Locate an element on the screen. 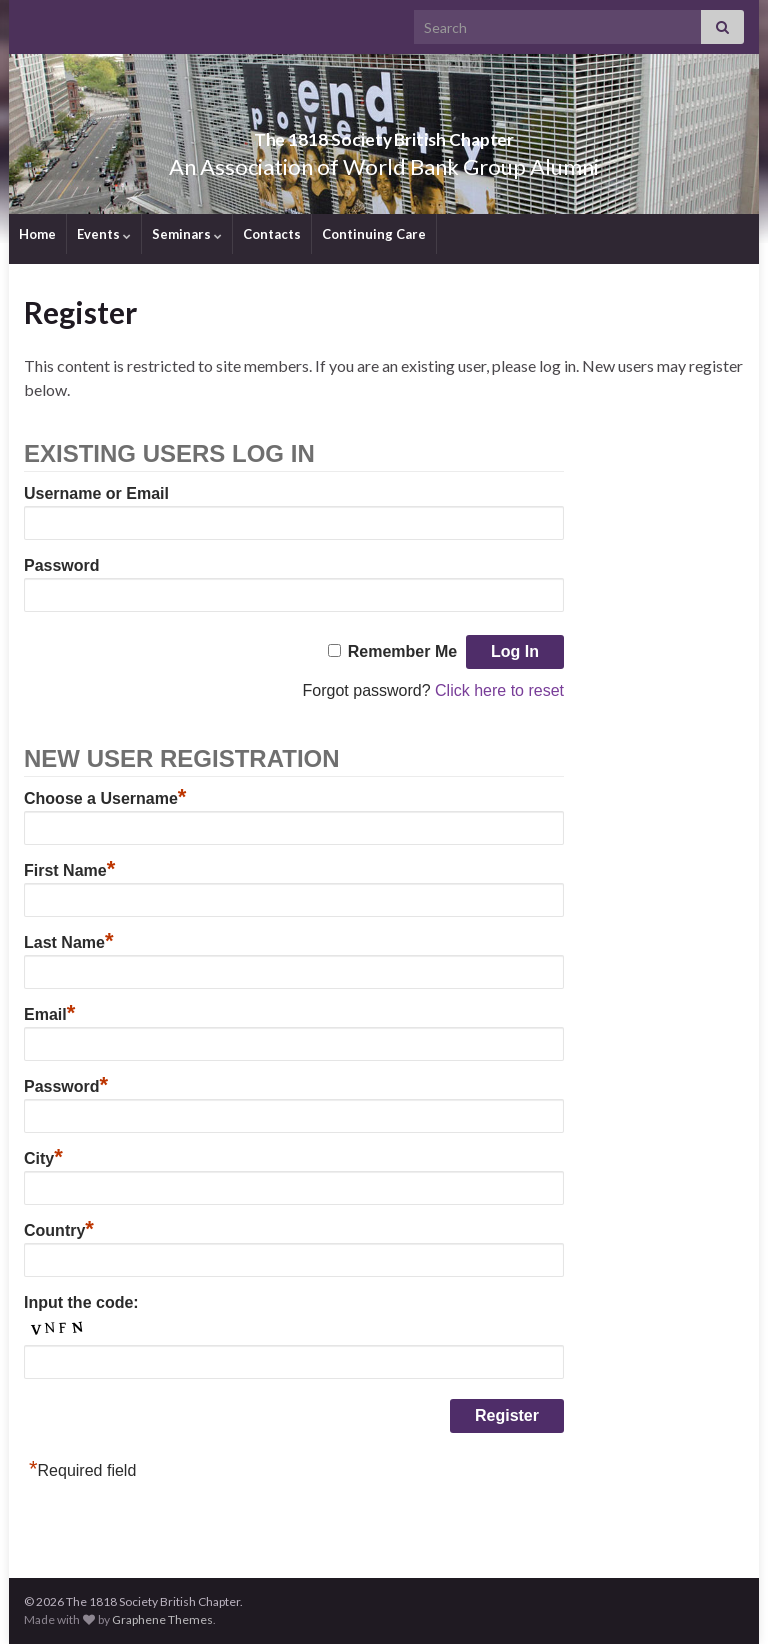 The image size is (768, 1644). Events is located at coordinates (104, 234).